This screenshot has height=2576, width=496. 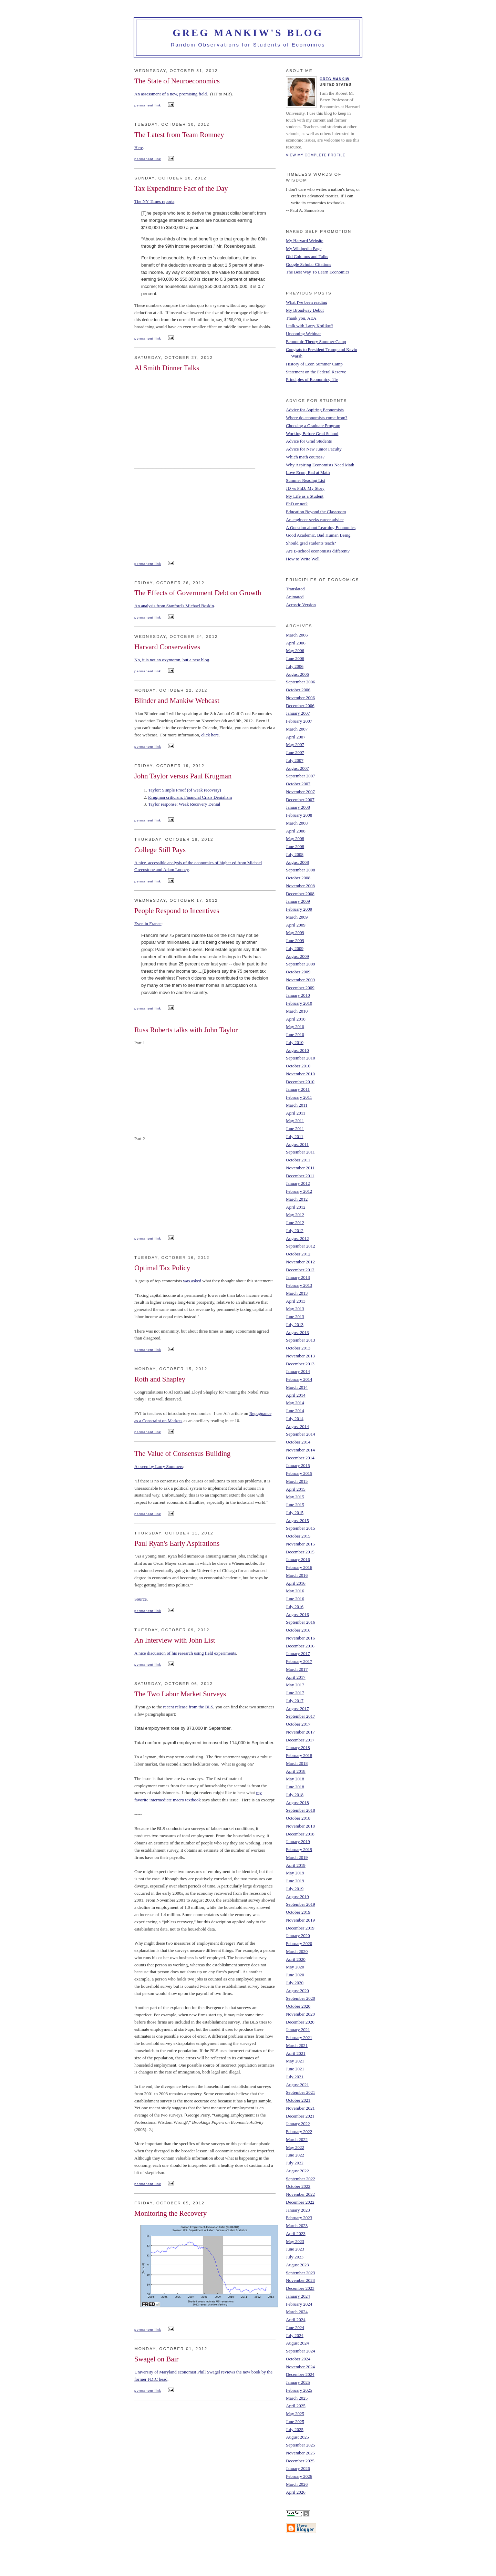 What do you see at coordinates (298, 2100) in the screenshot?
I see `October 2021` at bounding box center [298, 2100].